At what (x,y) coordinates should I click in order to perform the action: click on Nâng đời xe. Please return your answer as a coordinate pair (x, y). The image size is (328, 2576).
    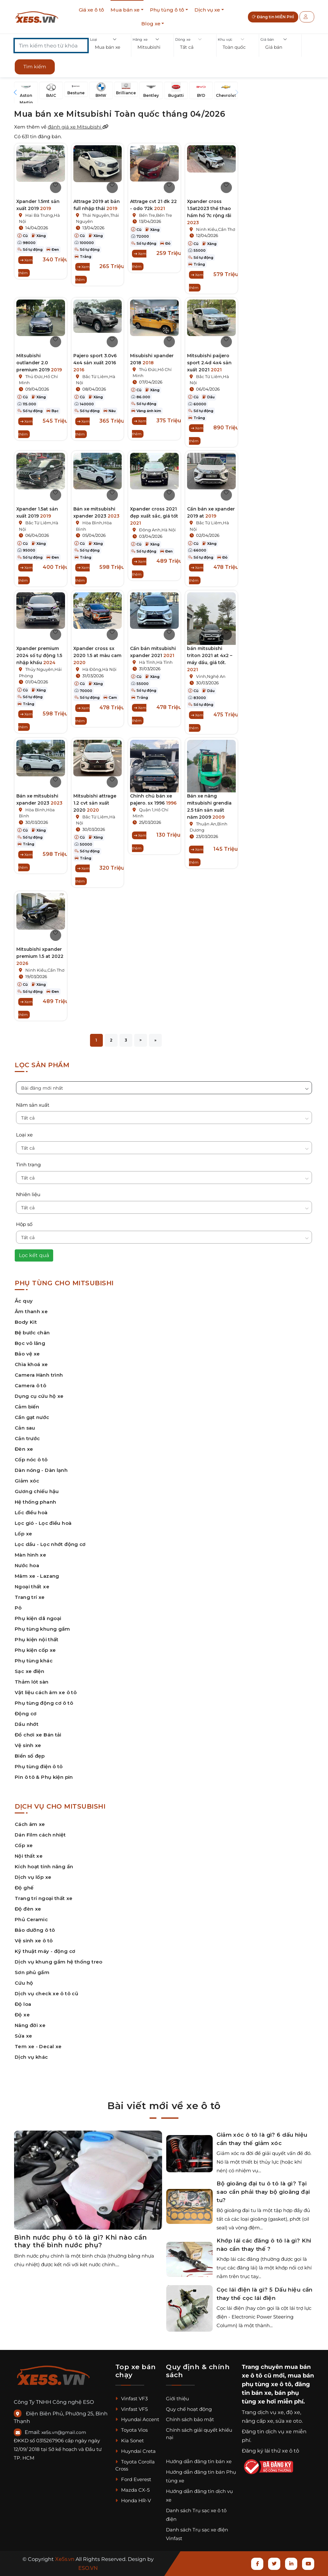
    Looking at the image, I should click on (30, 2025).